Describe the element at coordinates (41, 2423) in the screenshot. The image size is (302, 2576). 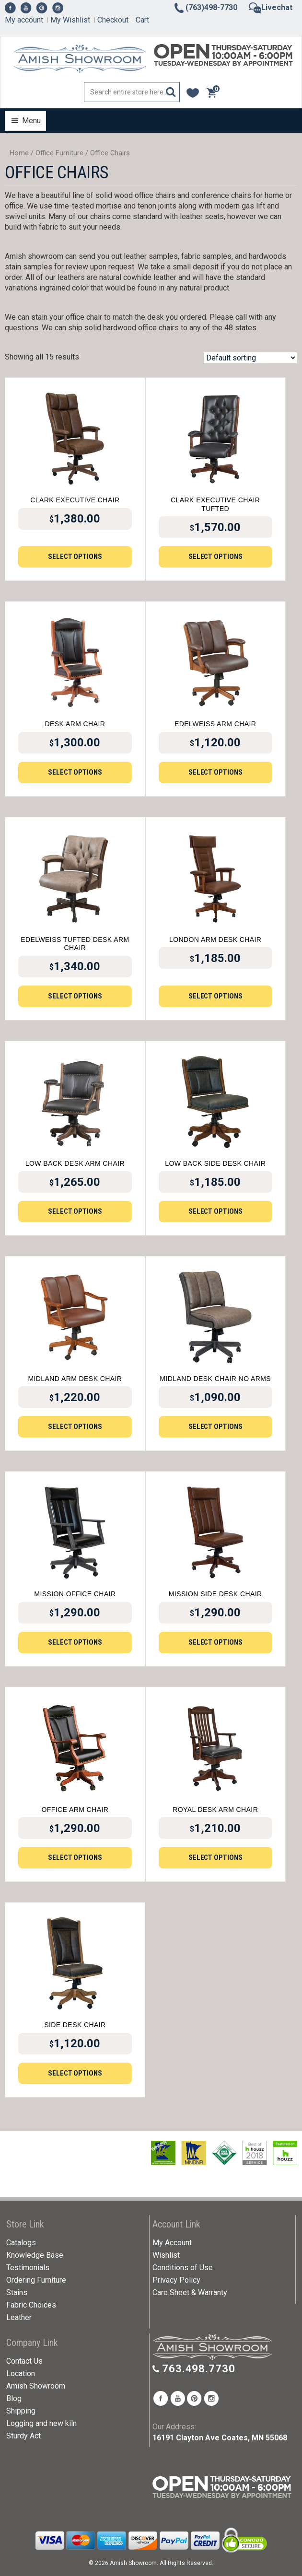
I see `Logging and new kiln` at that location.